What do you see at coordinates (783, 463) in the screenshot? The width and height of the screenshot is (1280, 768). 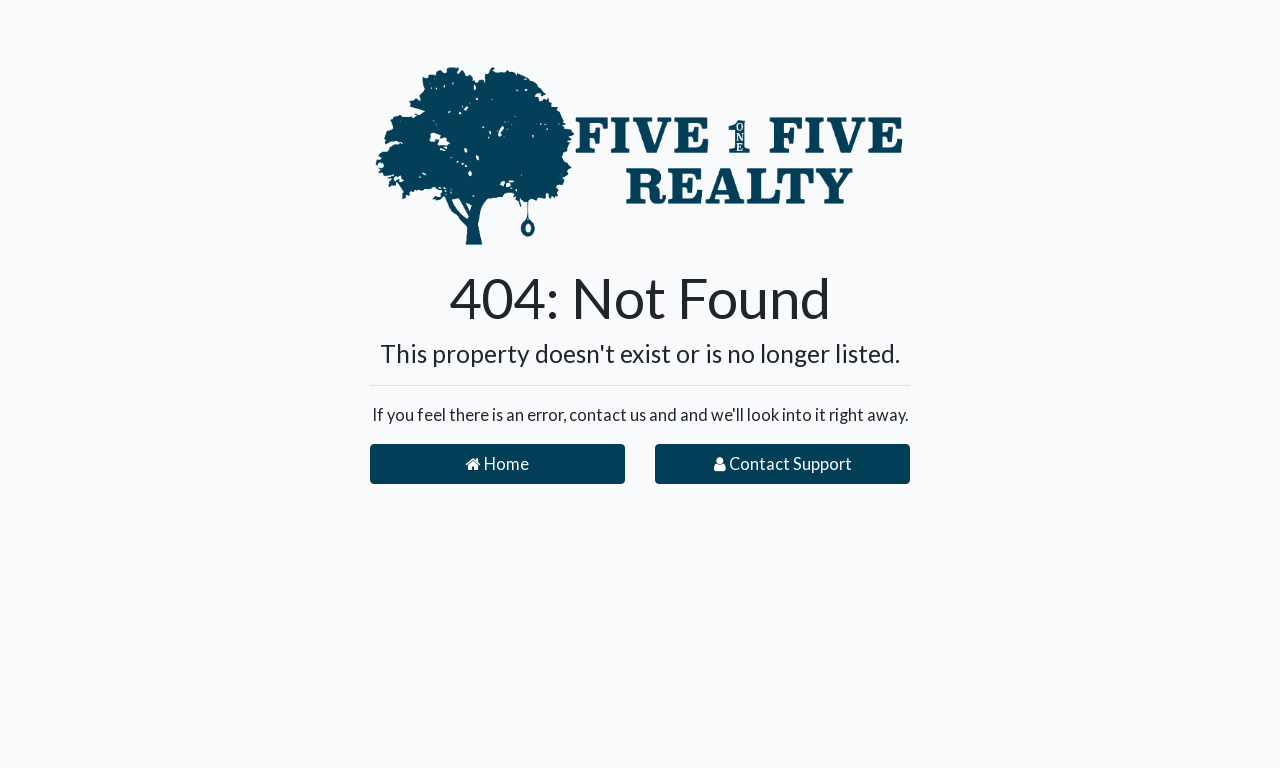 I see `Contact Support` at bounding box center [783, 463].